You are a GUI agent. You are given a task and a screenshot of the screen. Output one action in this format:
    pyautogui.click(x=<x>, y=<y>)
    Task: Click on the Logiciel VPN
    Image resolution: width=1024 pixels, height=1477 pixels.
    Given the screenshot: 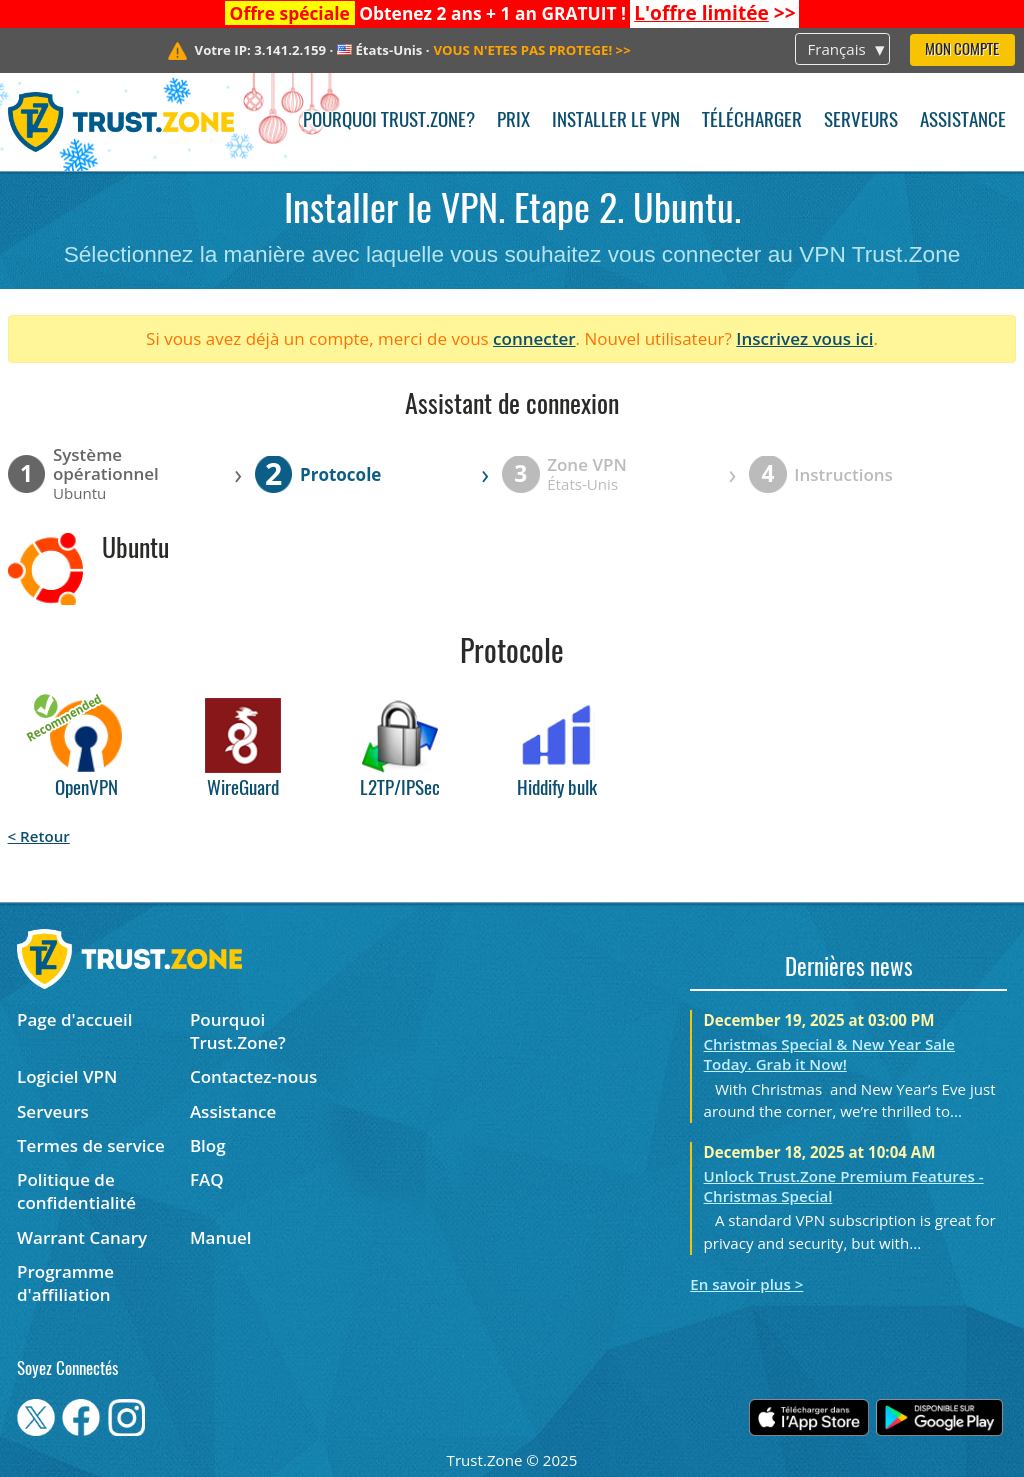 What is the action you would take?
    pyautogui.click(x=67, y=1076)
    